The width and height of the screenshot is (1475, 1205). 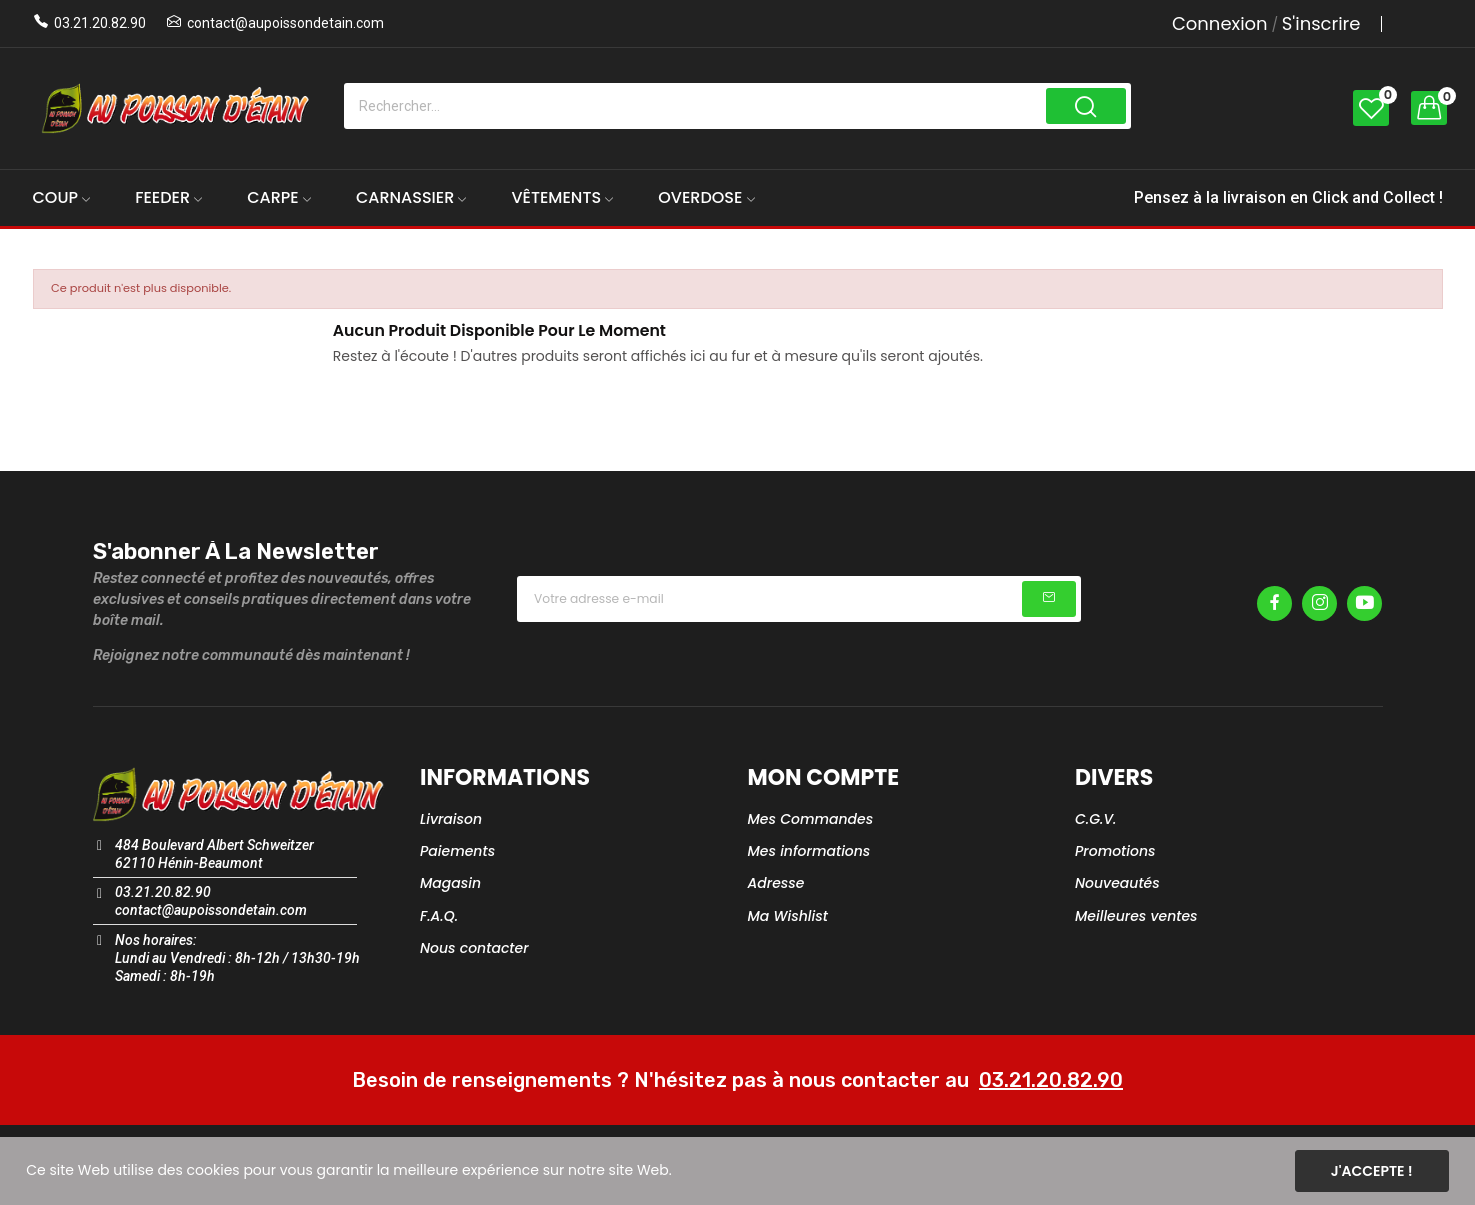 I want to click on Meilleures ventes, so click(x=1136, y=916).